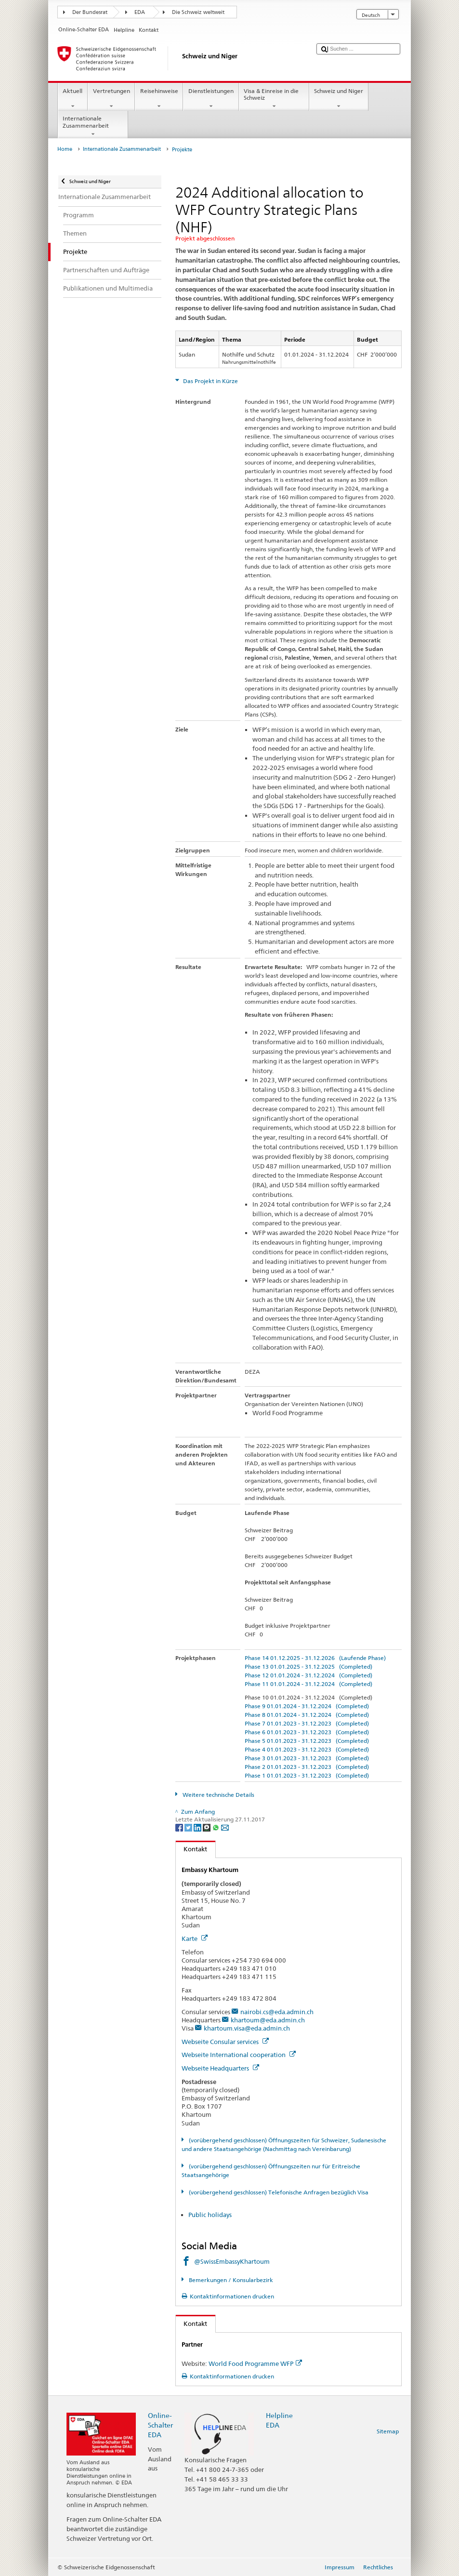 Image resolution: width=459 pixels, height=2576 pixels. I want to click on [Facebook], so click(179, 1827).